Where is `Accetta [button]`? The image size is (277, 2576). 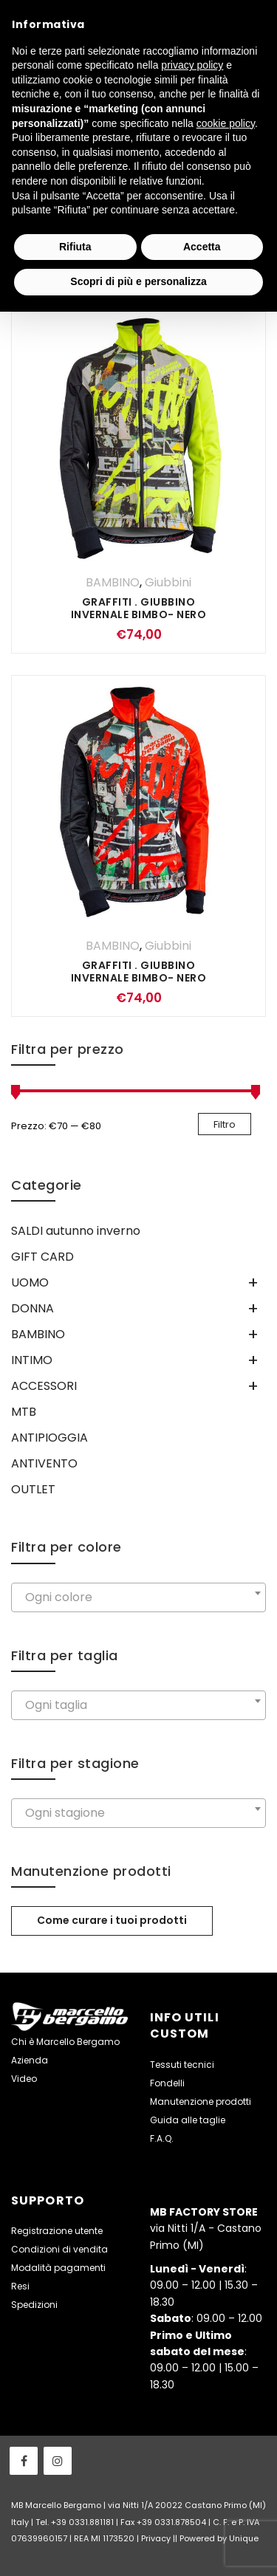
Accetta [button] is located at coordinates (202, 247).